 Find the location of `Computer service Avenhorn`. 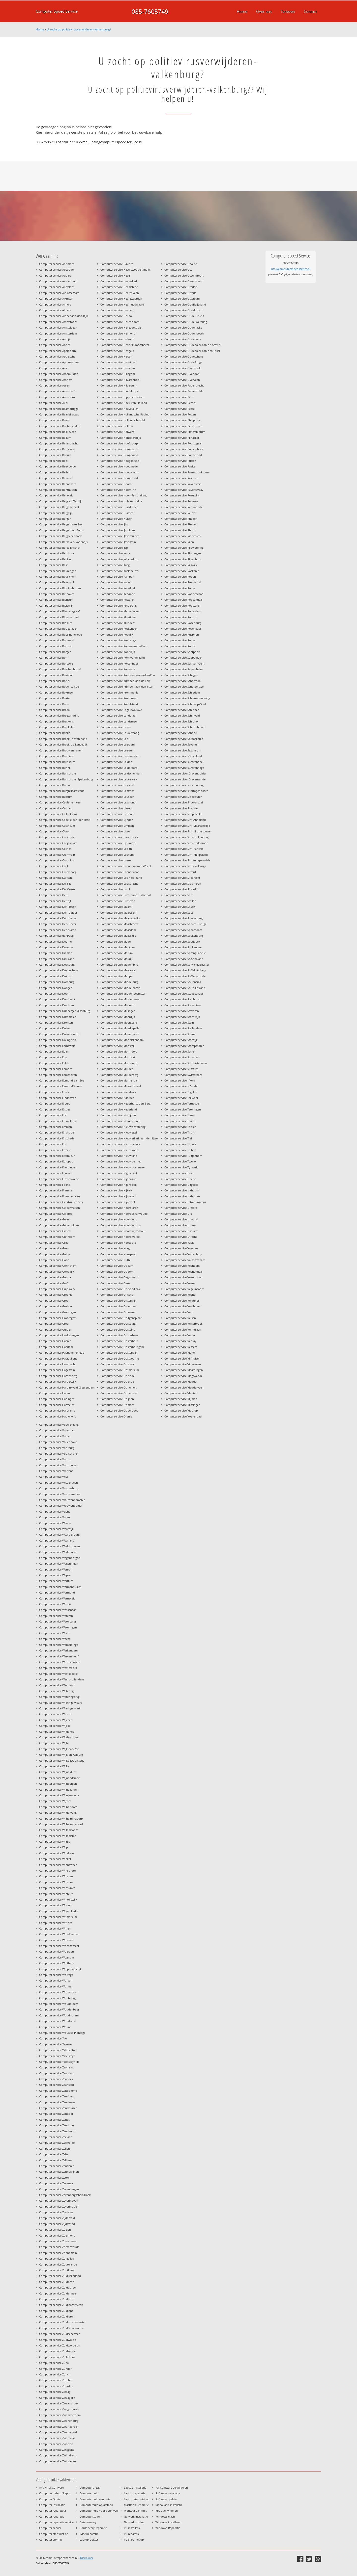

Computer service Avenhorn is located at coordinates (57, 397).